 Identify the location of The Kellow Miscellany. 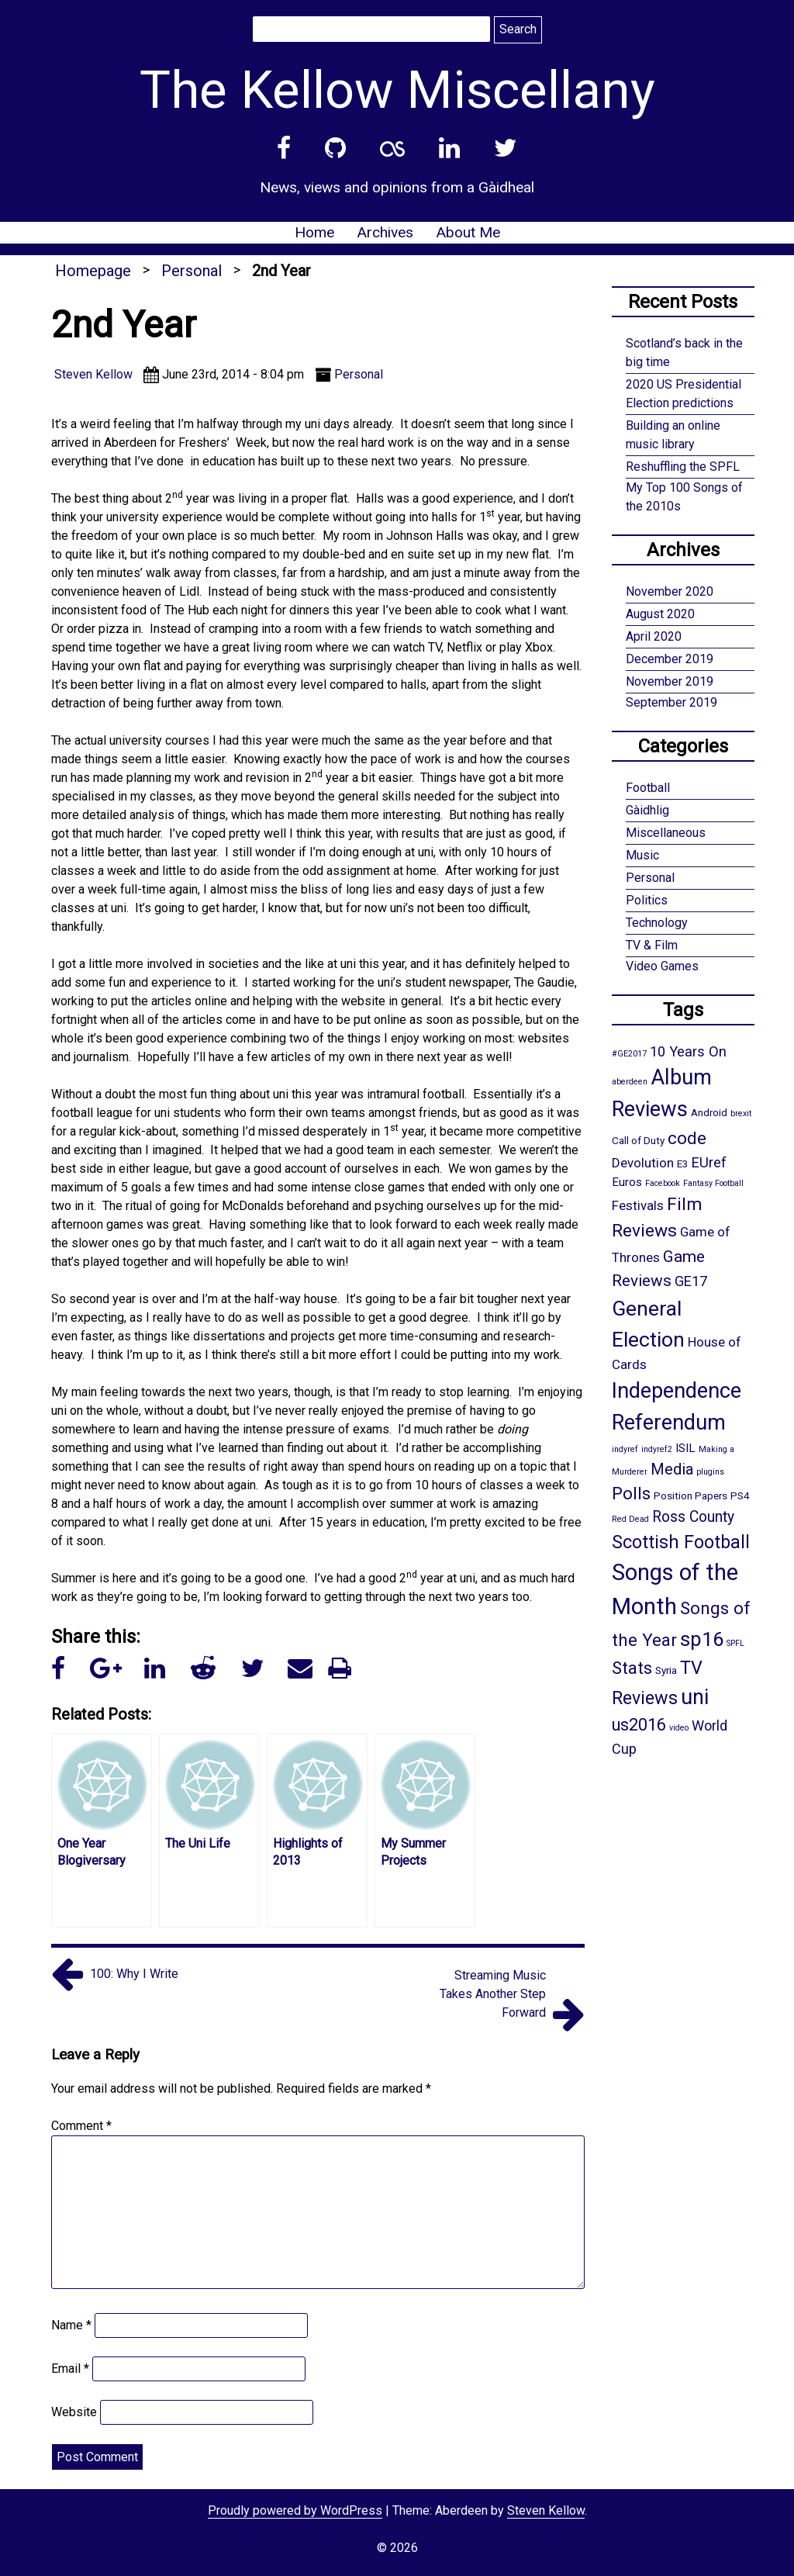
(397, 90).